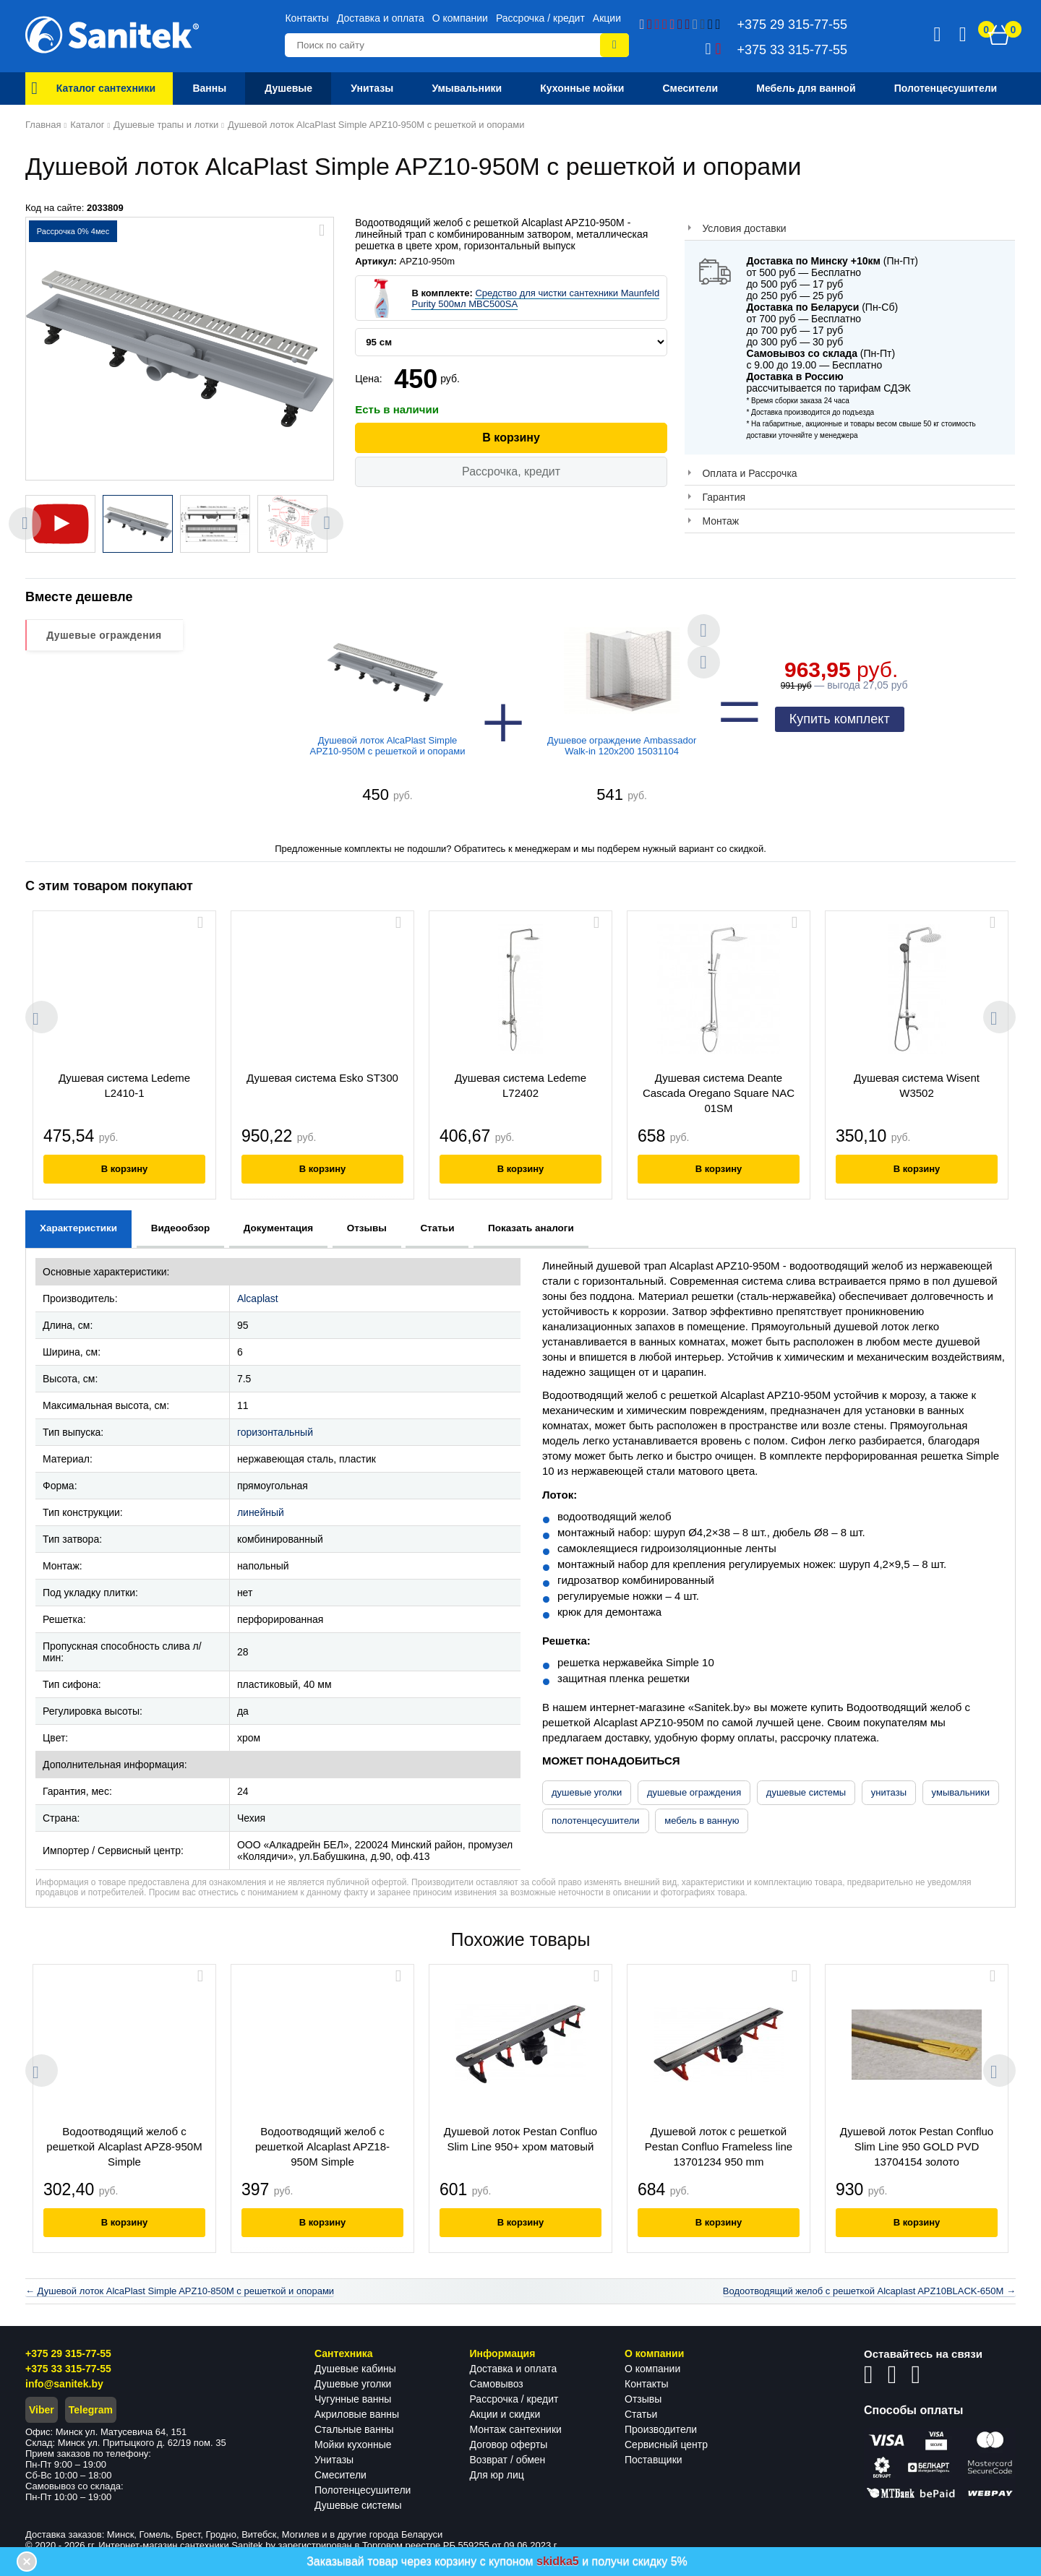 The height and width of the screenshot is (2576, 1041). What do you see at coordinates (362, 2490) in the screenshot?
I see `Полотенцесушители` at bounding box center [362, 2490].